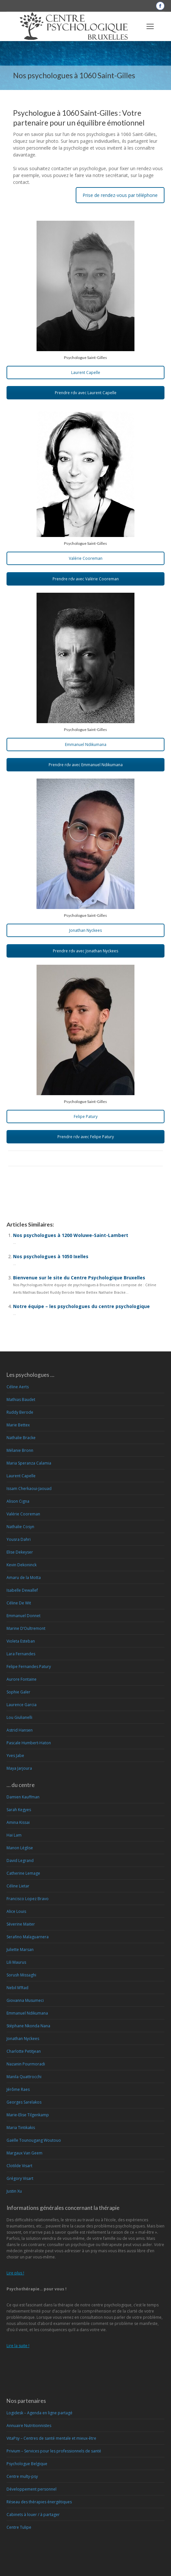 The width and height of the screenshot is (171, 2576). What do you see at coordinates (20, 1848) in the screenshot?
I see `Manon Léglise` at bounding box center [20, 1848].